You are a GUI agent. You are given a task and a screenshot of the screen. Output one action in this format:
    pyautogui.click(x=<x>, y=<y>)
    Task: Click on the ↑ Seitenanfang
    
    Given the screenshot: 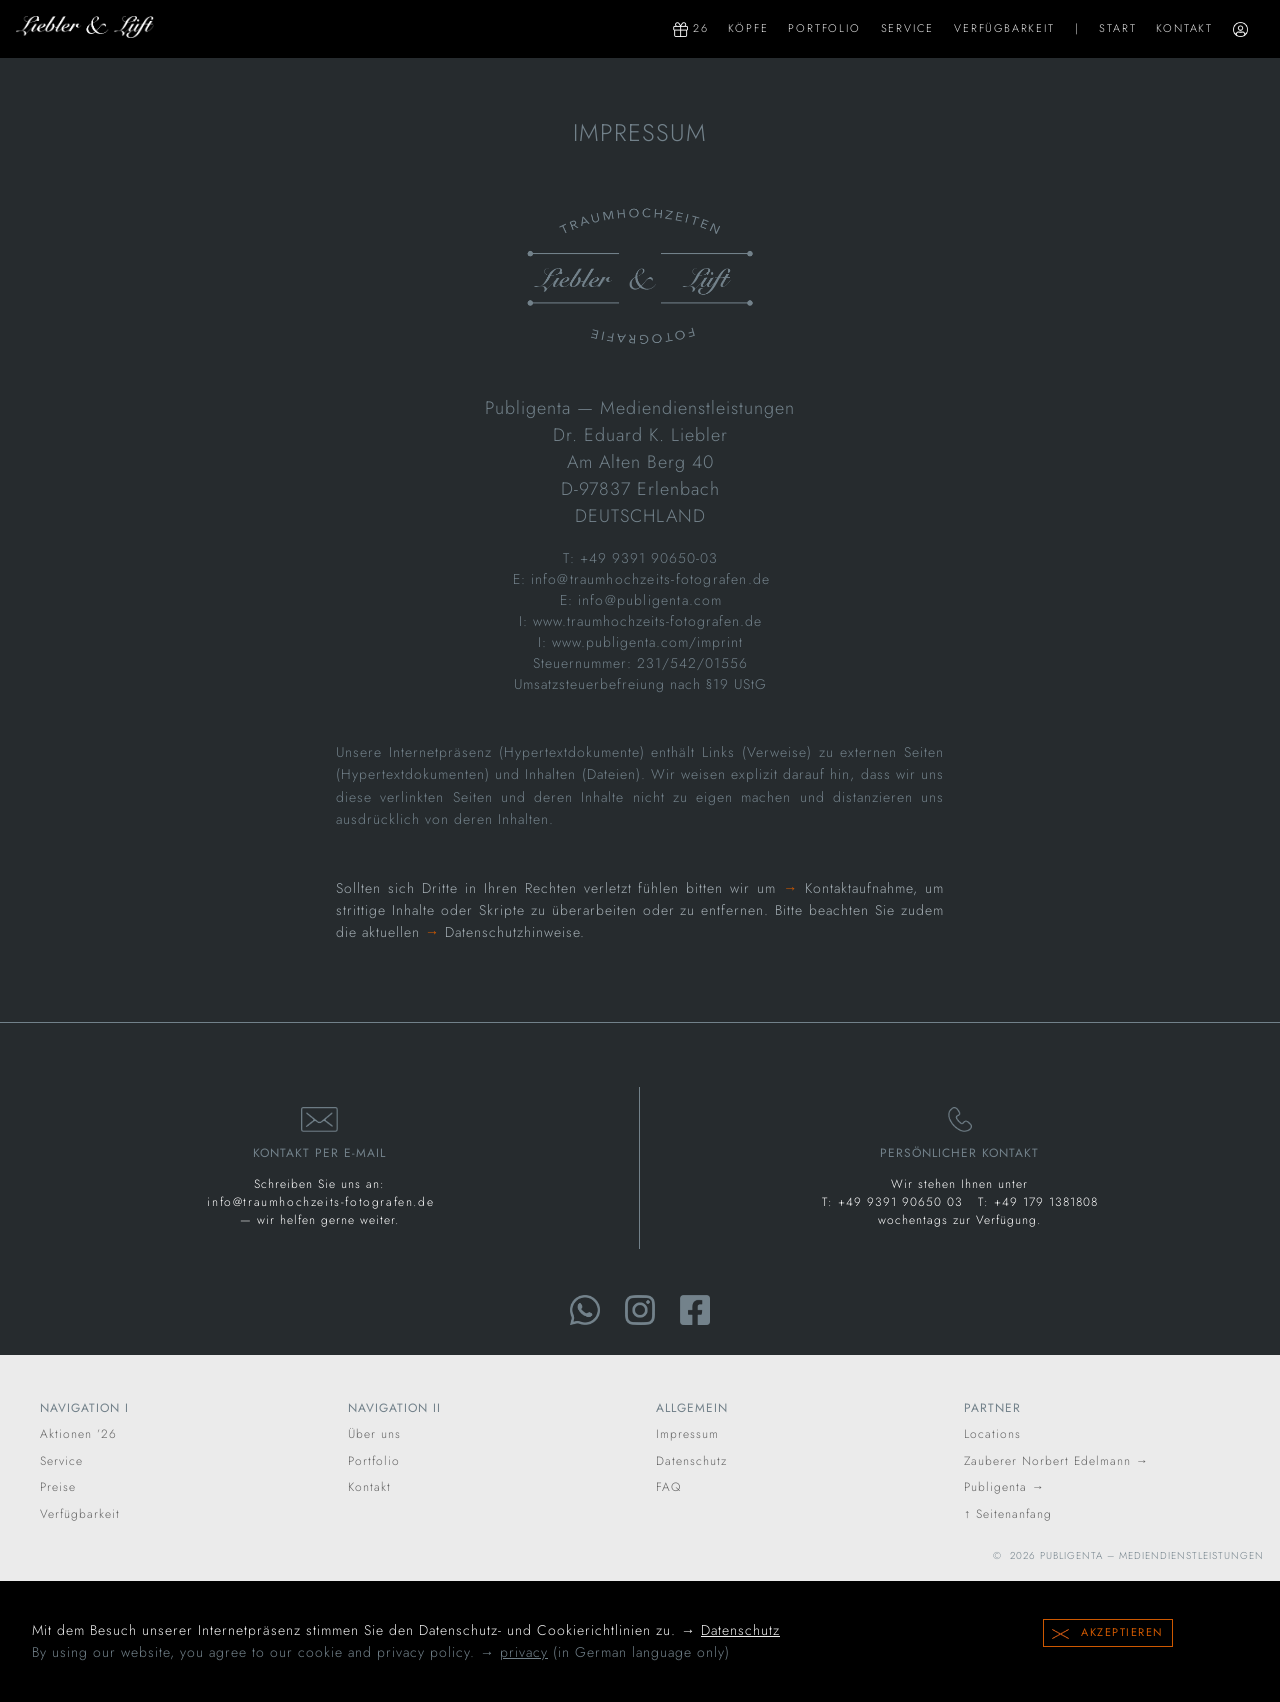 What is the action you would take?
    pyautogui.click(x=1008, y=1514)
    